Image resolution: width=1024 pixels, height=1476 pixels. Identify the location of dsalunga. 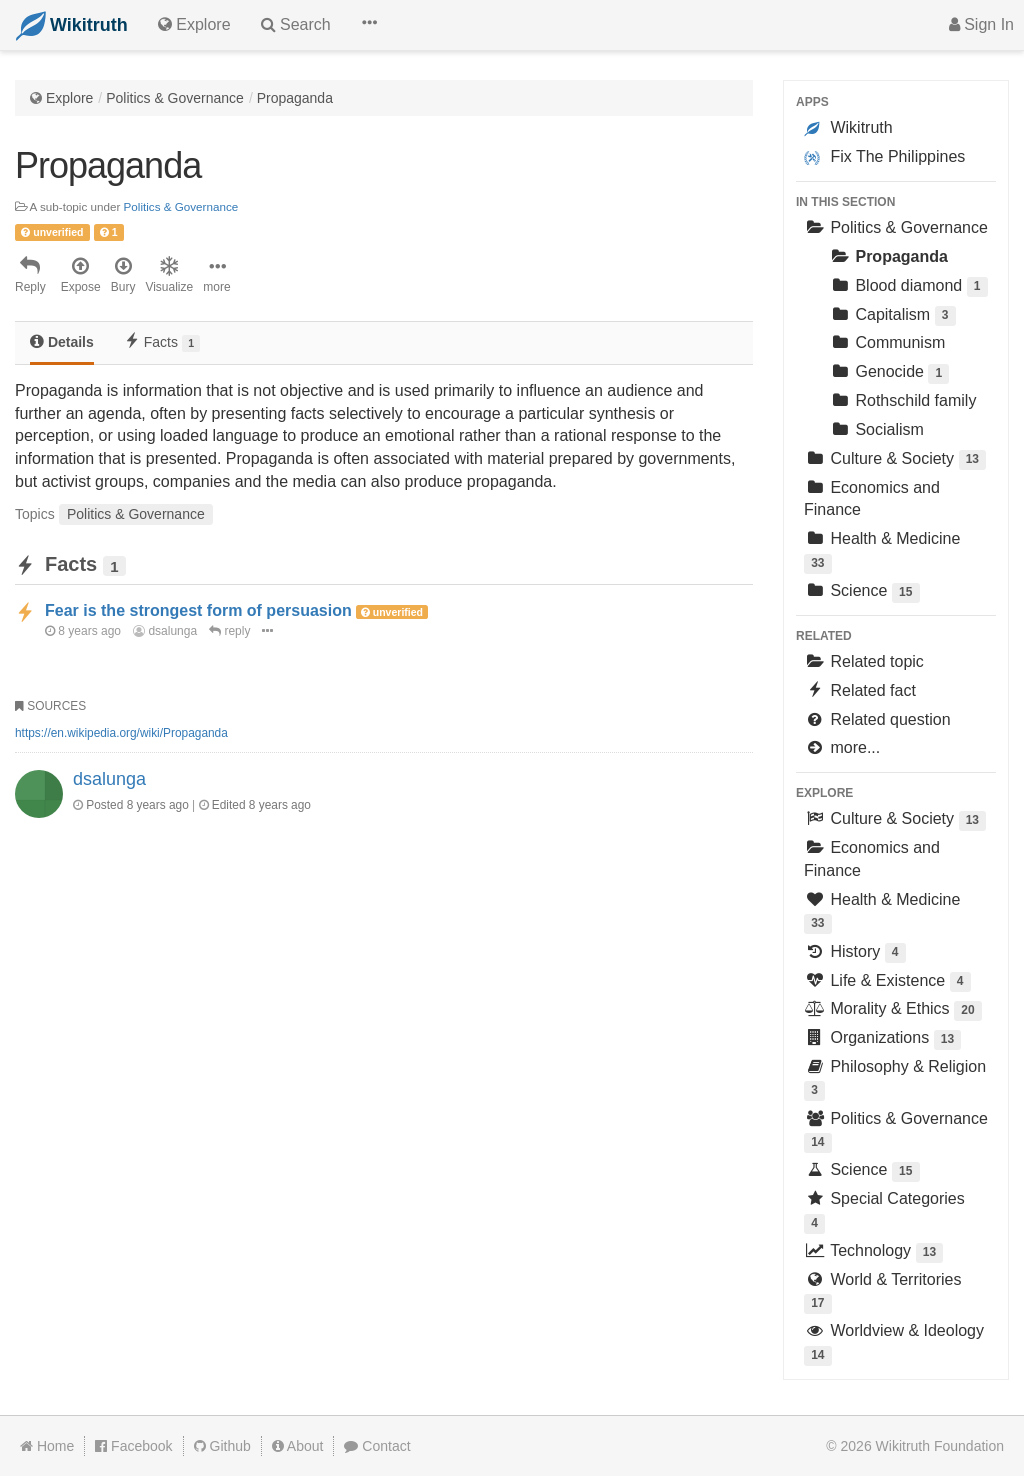
(165, 631).